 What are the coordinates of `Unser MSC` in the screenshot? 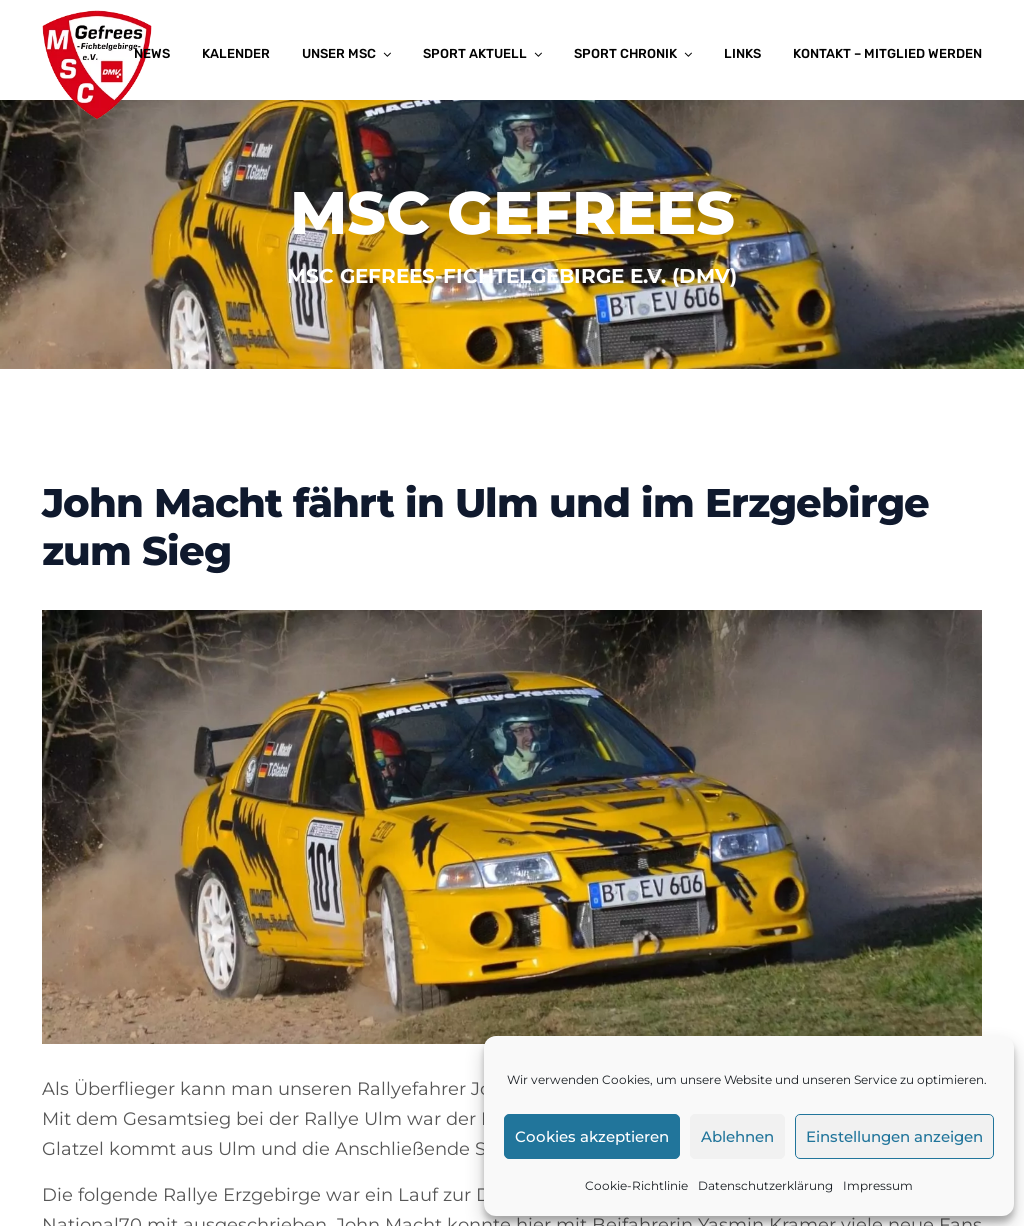 It's located at (339, 53).